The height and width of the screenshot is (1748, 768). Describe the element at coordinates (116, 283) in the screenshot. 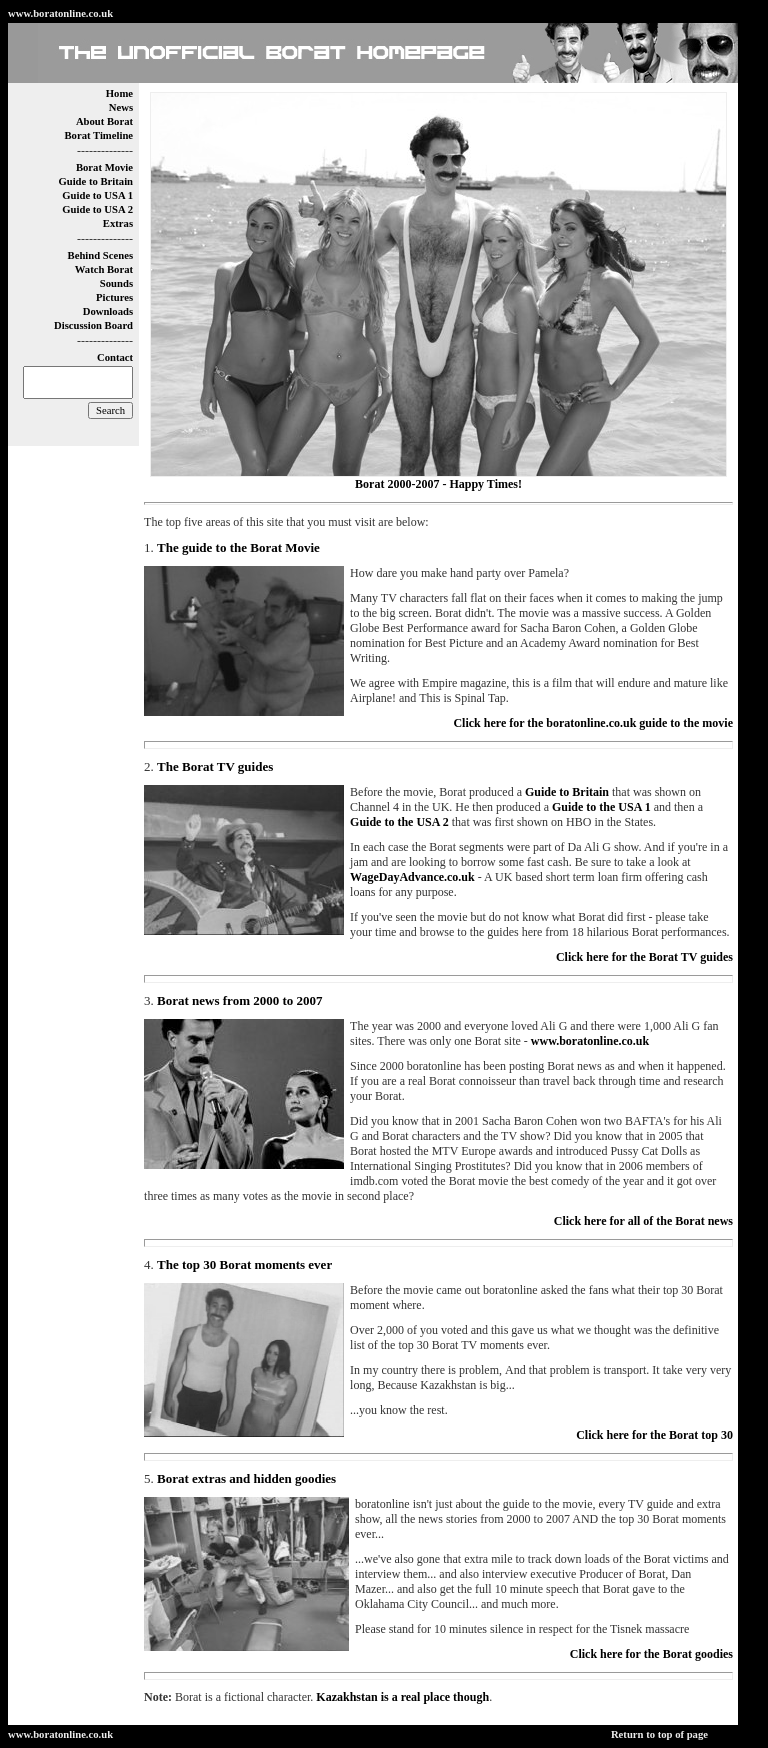

I see `Sounds` at that location.